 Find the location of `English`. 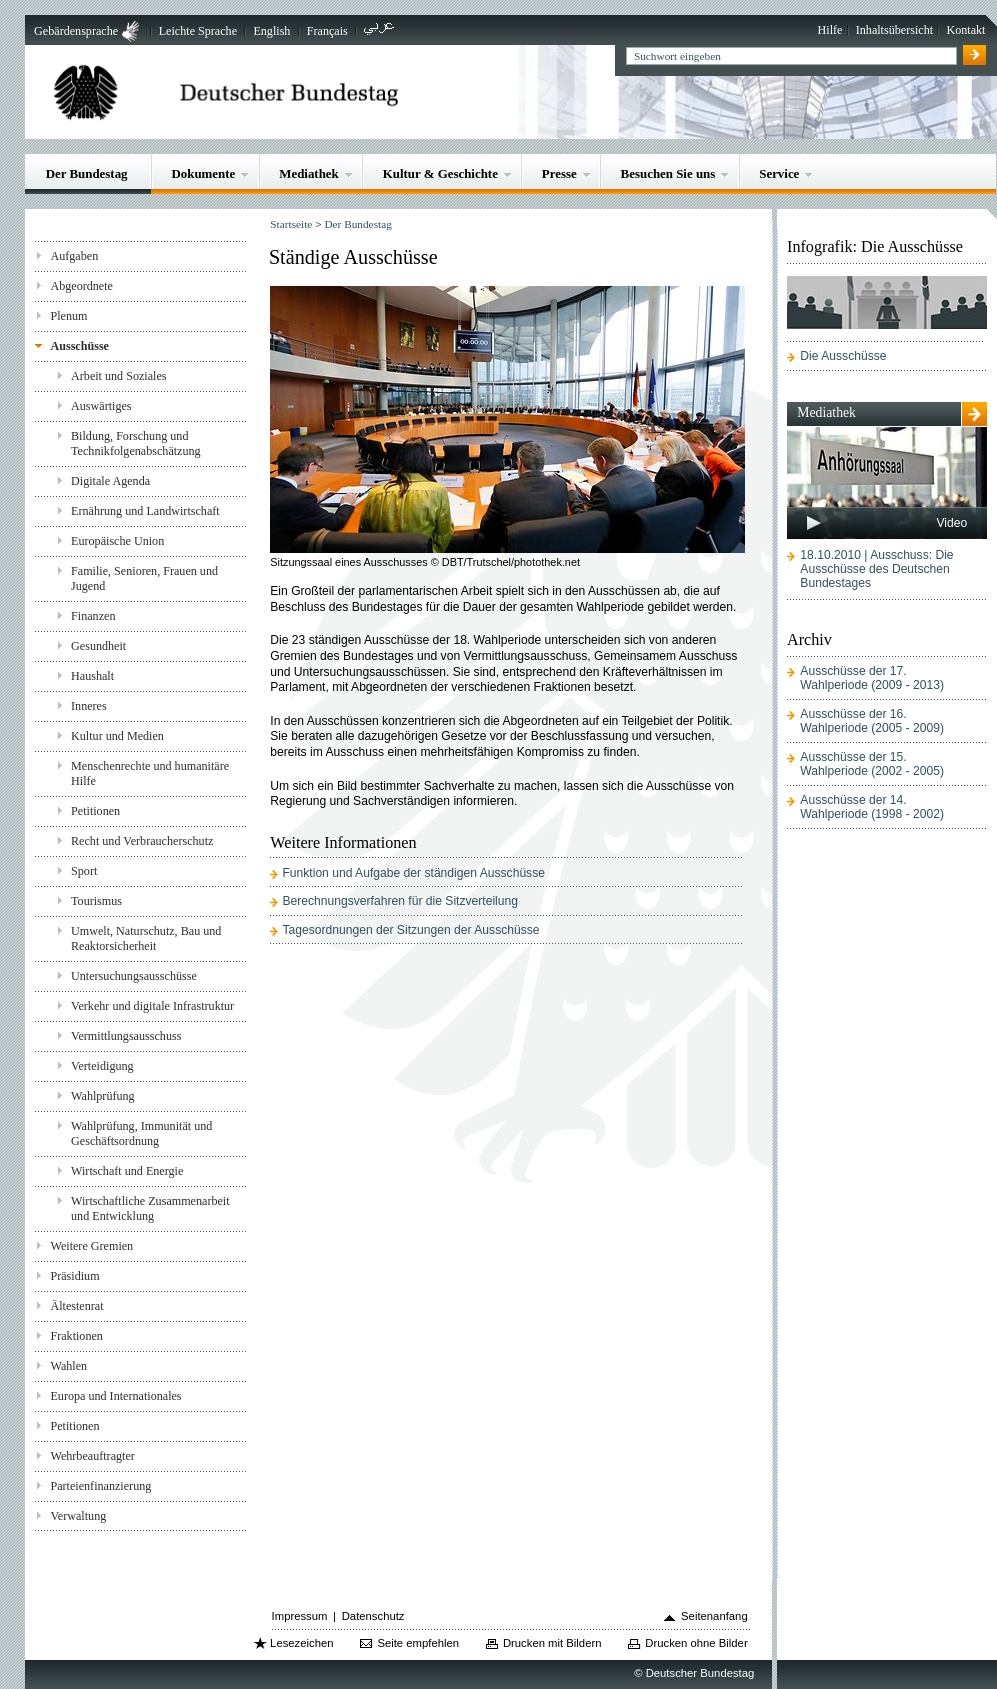

English is located at coordinates (271, 31).